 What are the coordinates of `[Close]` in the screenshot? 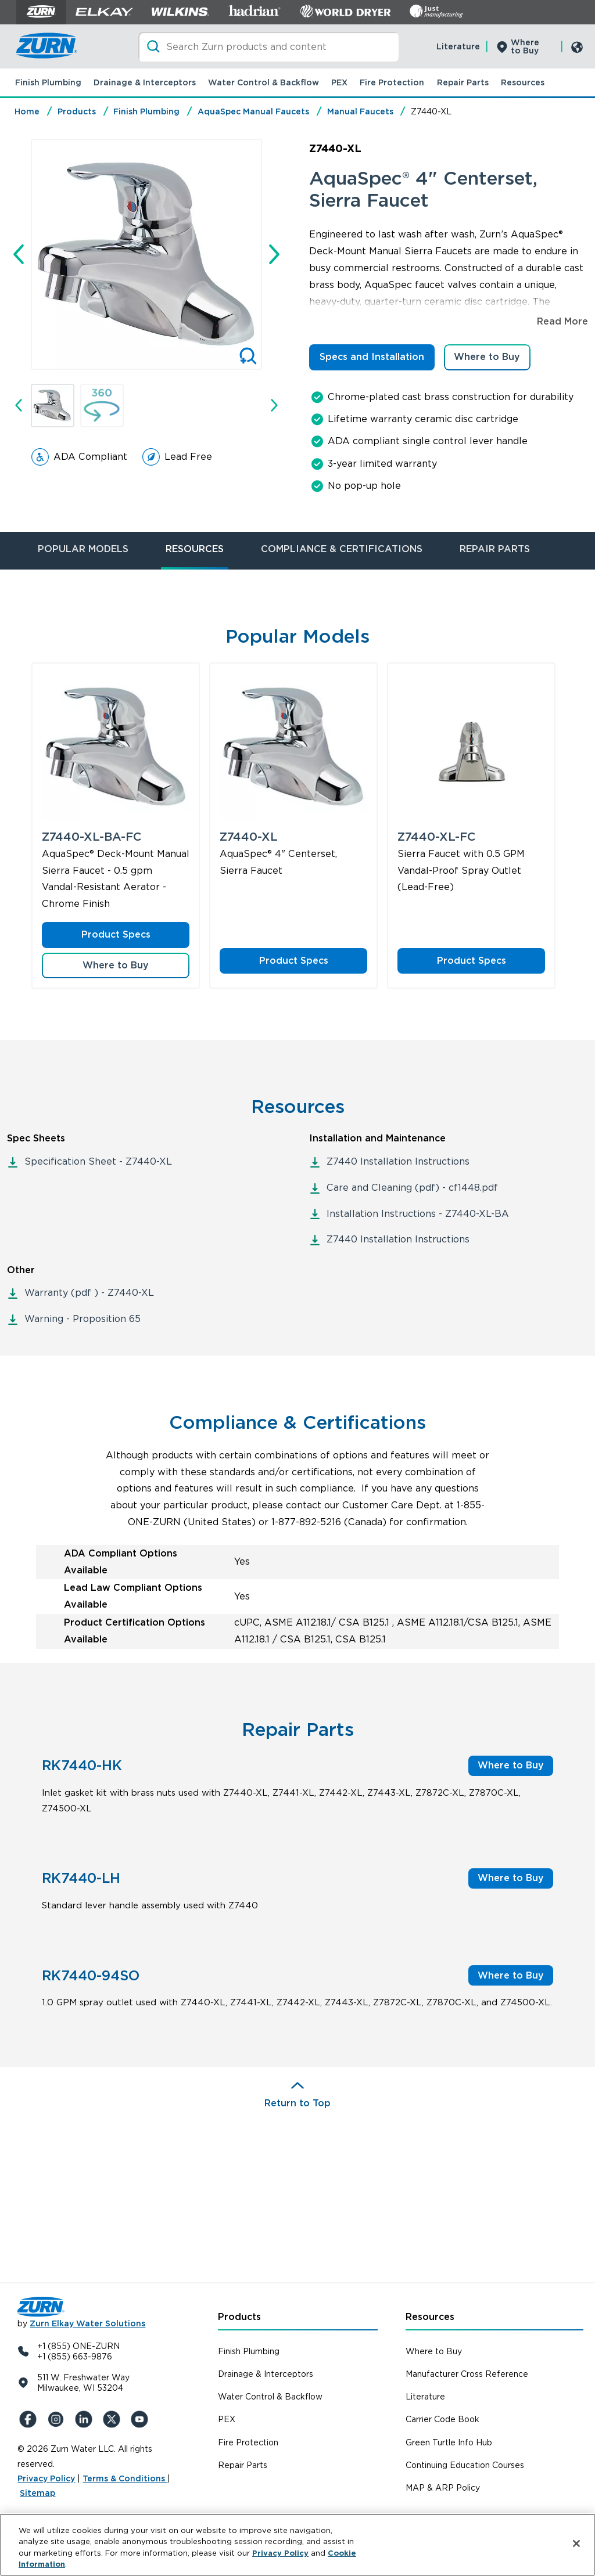 It's located at (576, 2543).